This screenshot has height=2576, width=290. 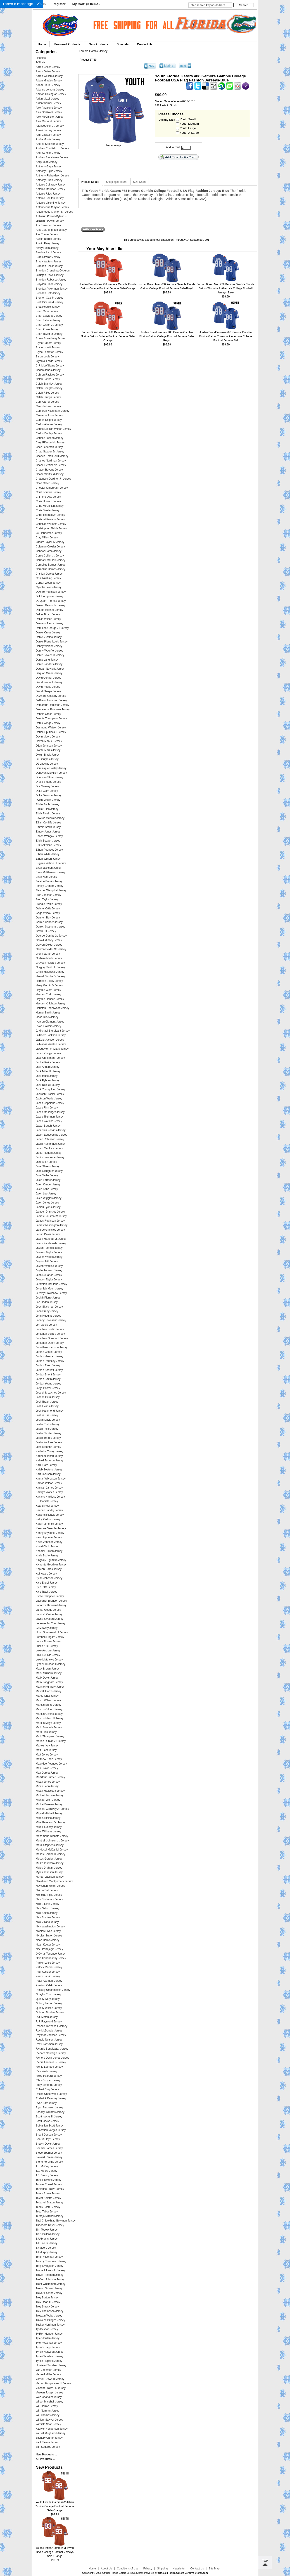 I want to click on Tarvorise Brown Jersey, so click(x=50, y=2189).